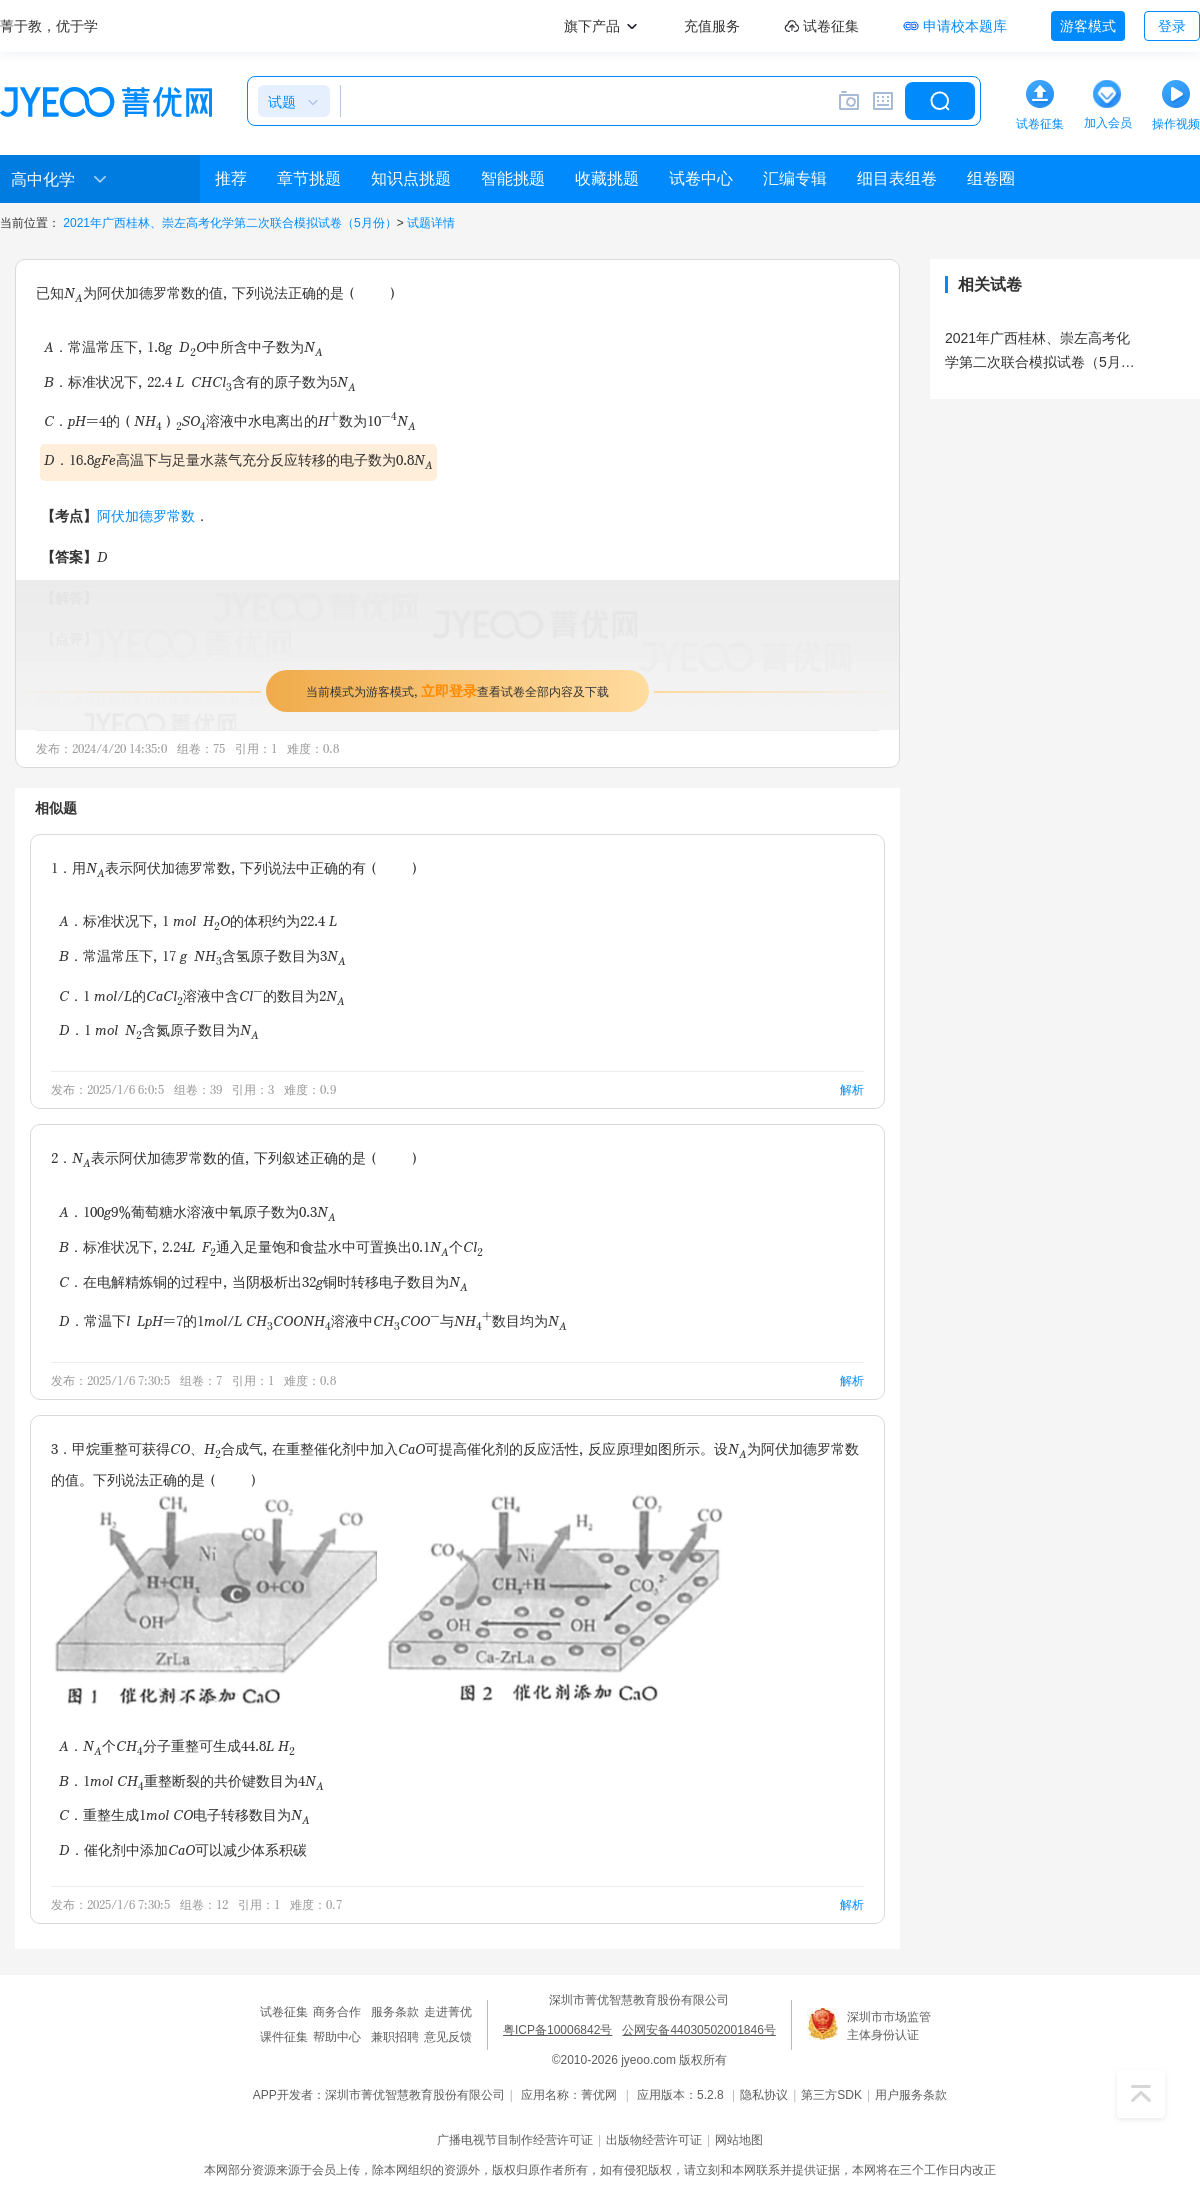  Describe the element at coordinates (991, 178) in the screenshot. I see `组卷圈` at that location.